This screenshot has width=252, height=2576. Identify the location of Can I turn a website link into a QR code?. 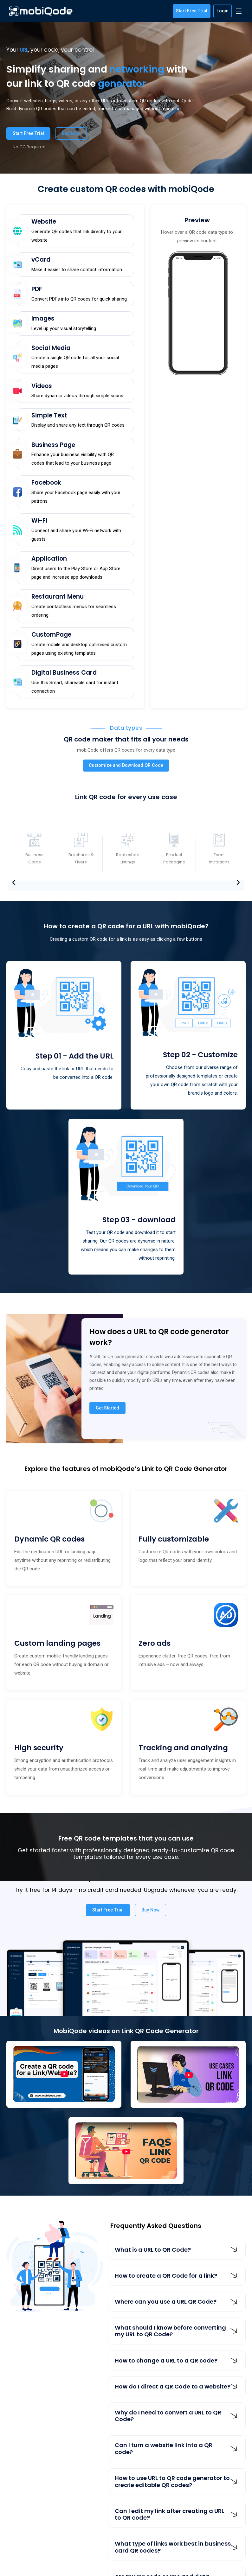
(163, 2448).